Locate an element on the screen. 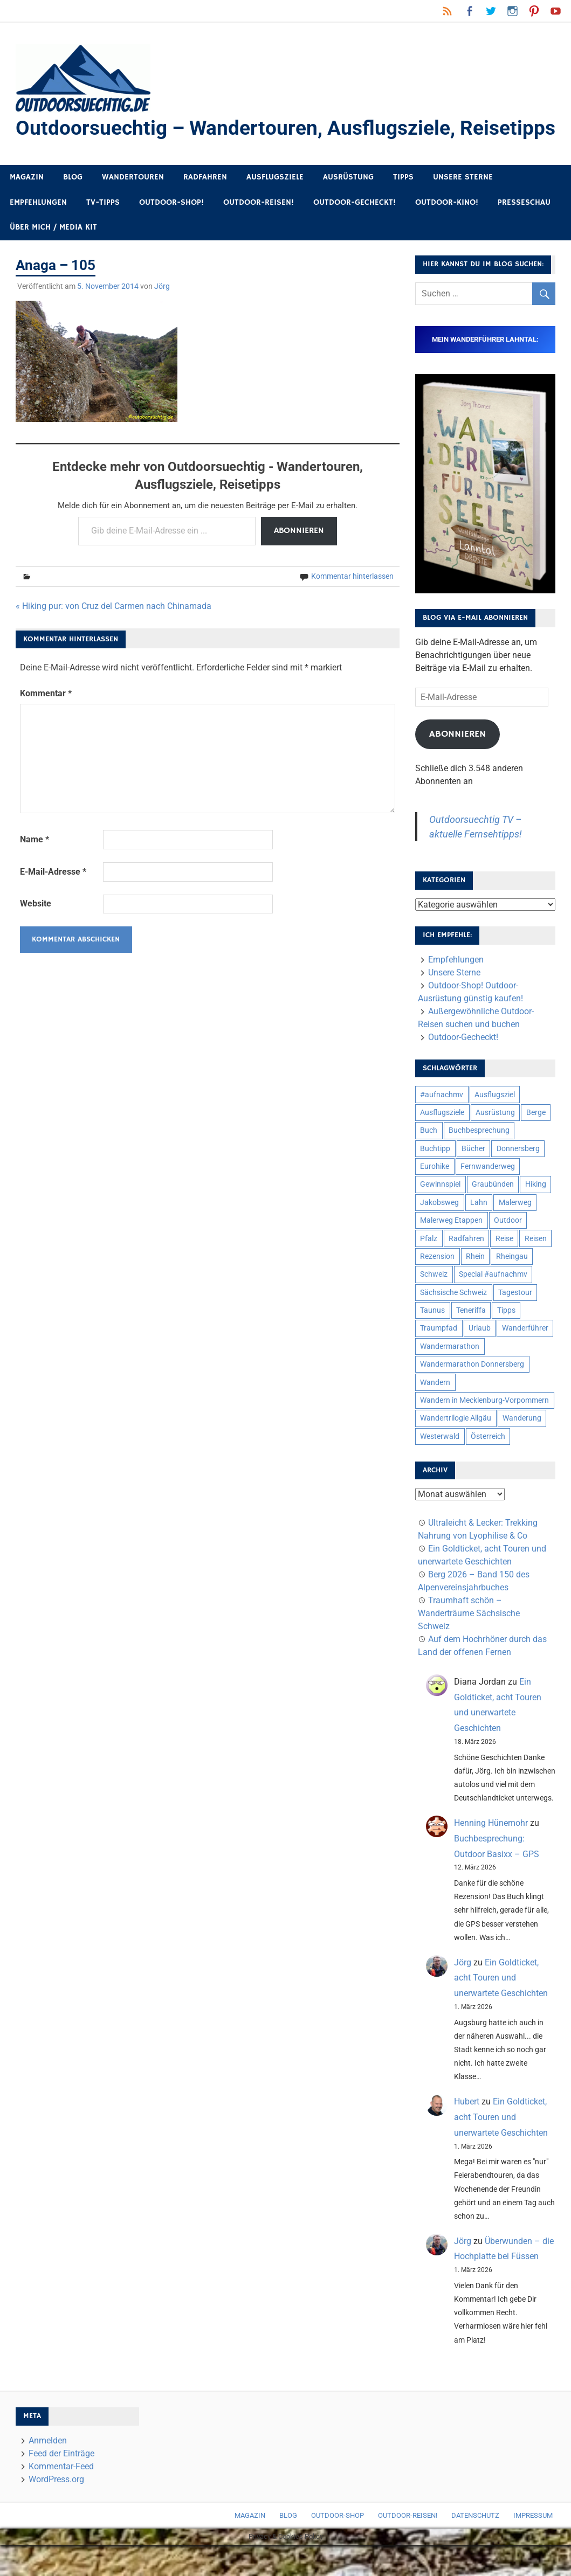  Henning Hünemohr is located at coordinates (491, 1854).